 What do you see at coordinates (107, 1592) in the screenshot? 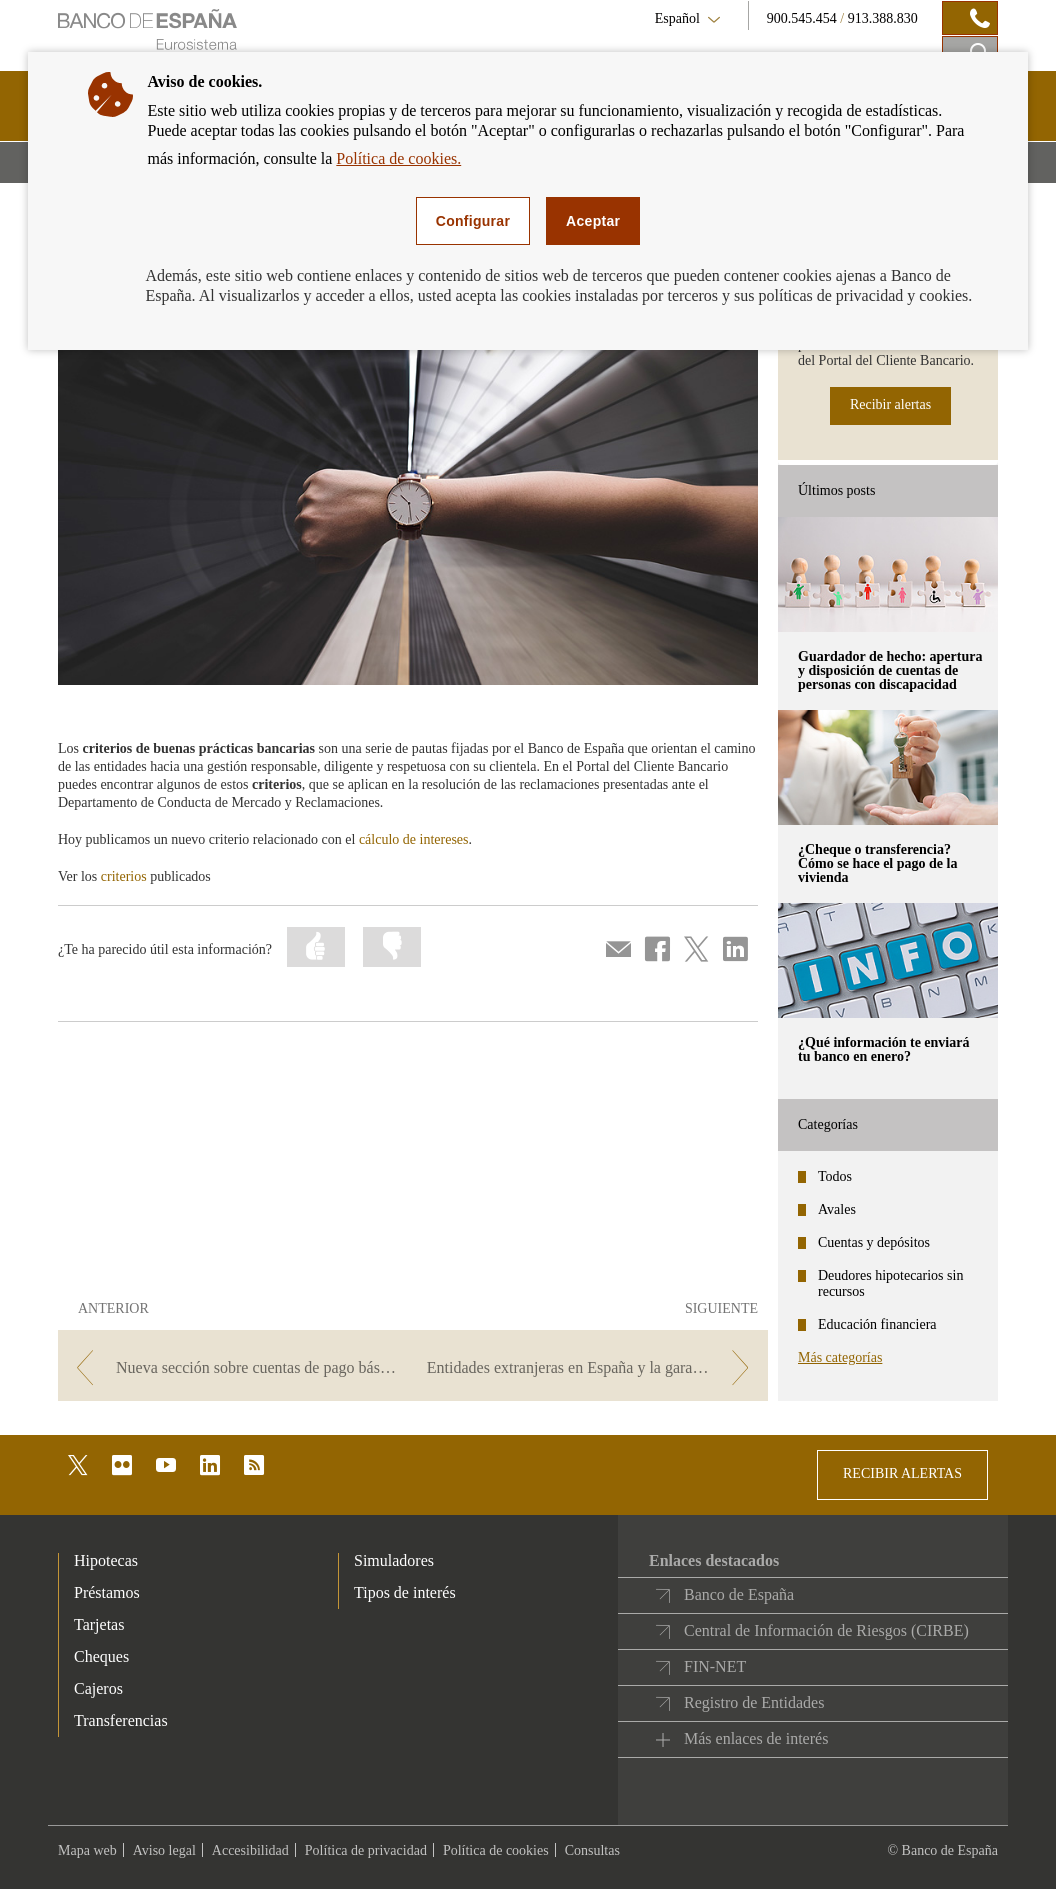
I see `Préstamos [footer-products-Préstamos]` at bounding box center [107, 1592].